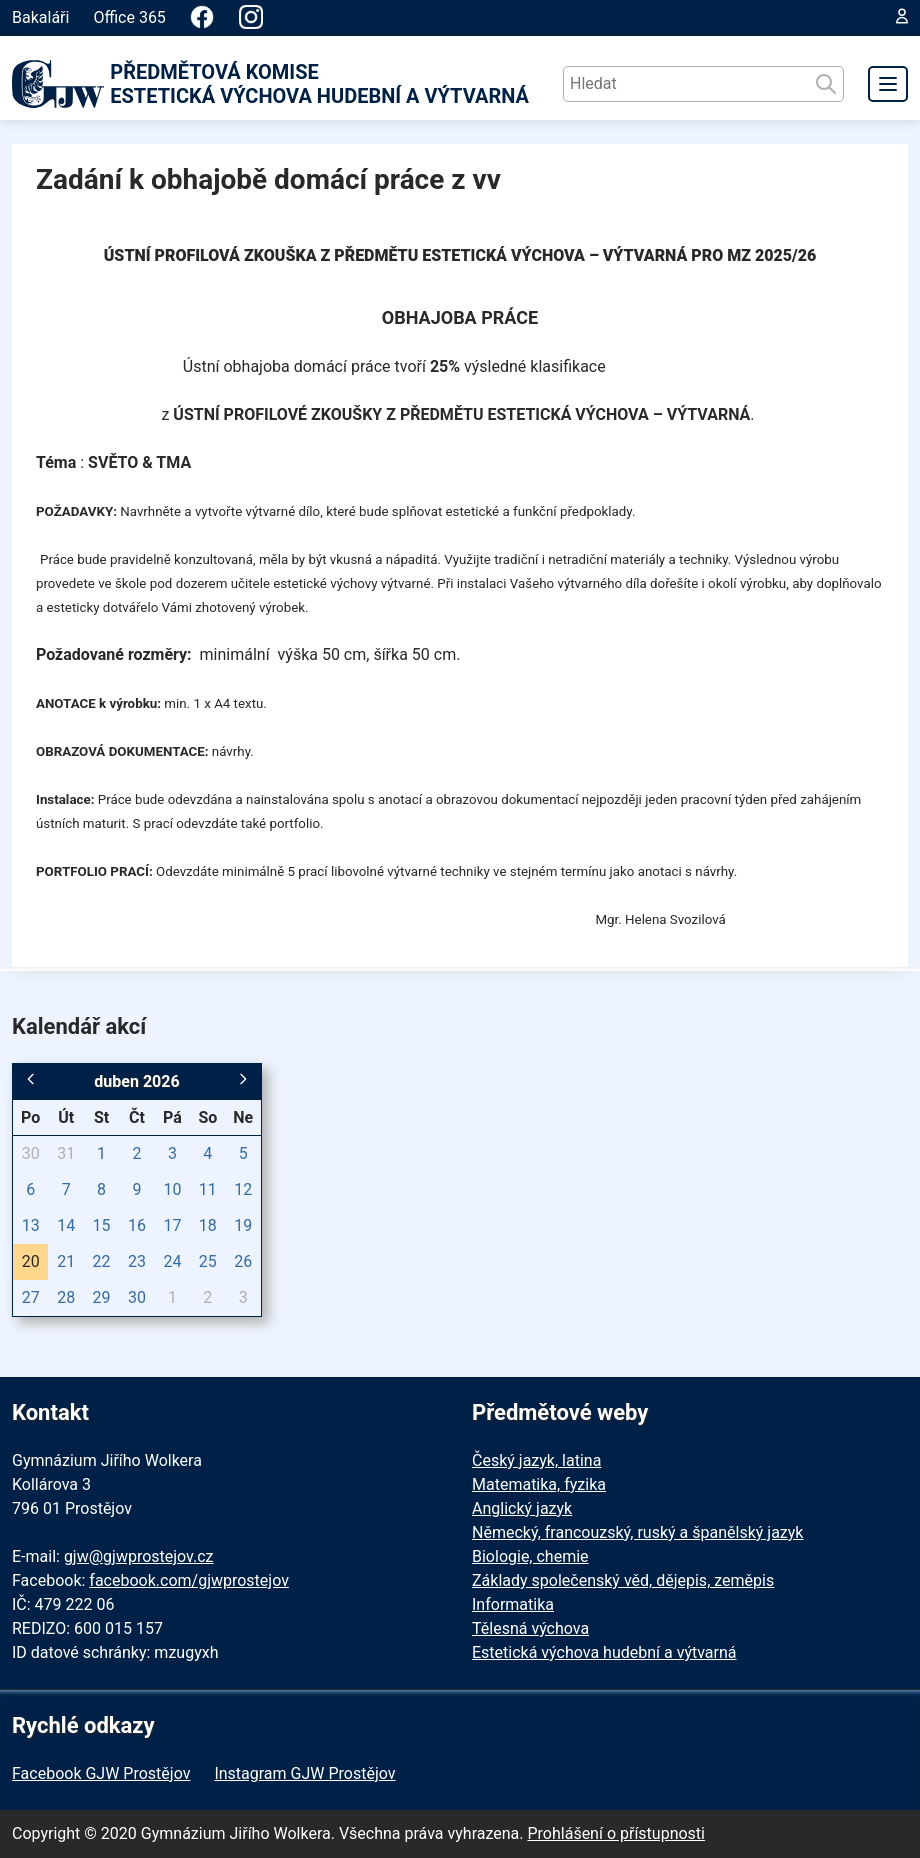 Image resolution: width=920 pixels, height=1858 pixels. Describe the element at coordinates (31, 1225) in the screenshot. I see `13` at that location.